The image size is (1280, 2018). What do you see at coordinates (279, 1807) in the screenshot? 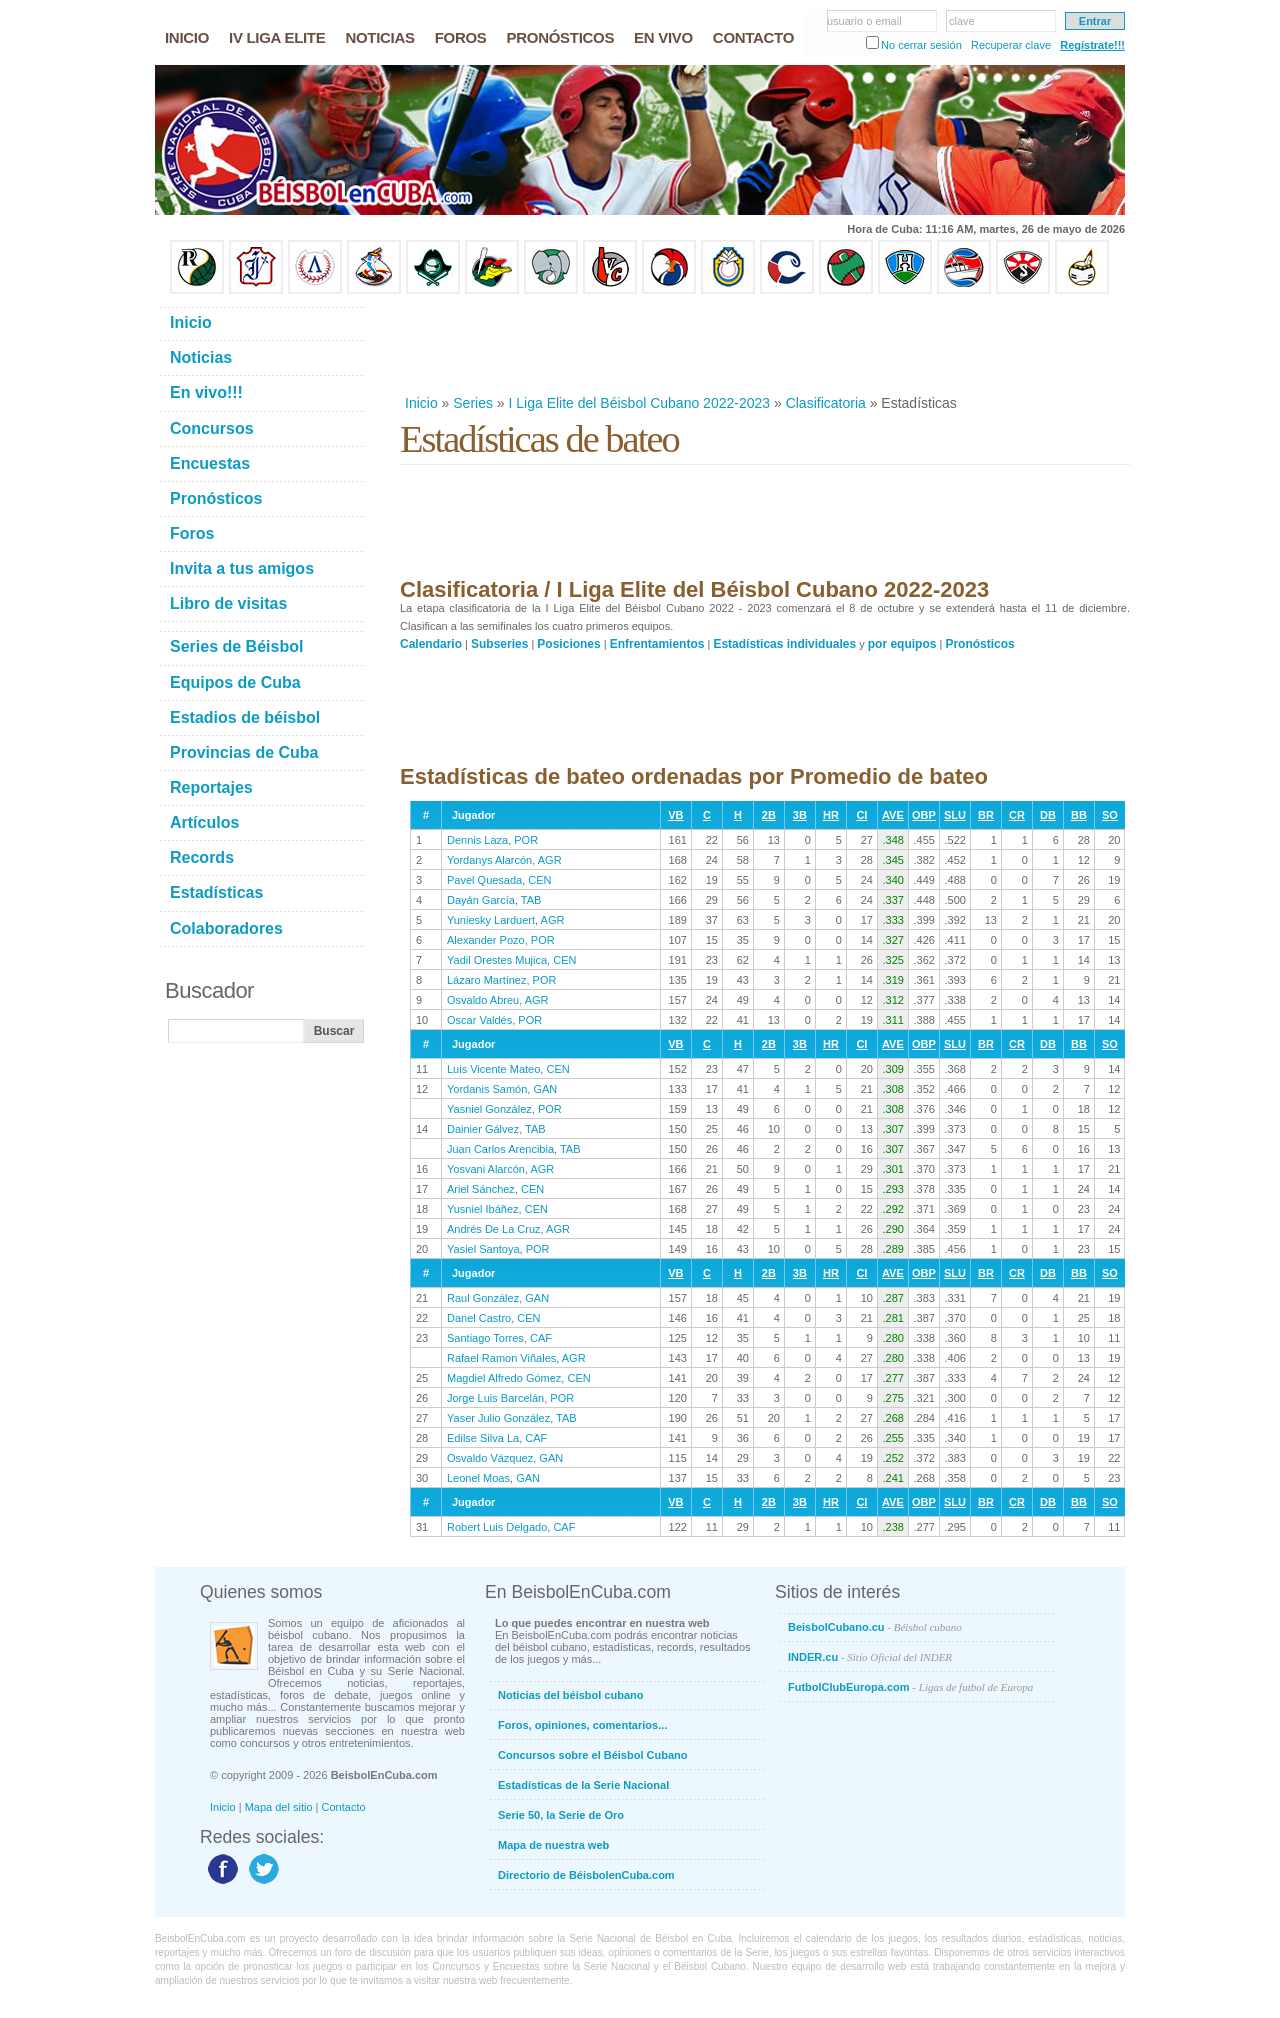
I see `Mapa del sitio` at bounding box center [279, 1807].